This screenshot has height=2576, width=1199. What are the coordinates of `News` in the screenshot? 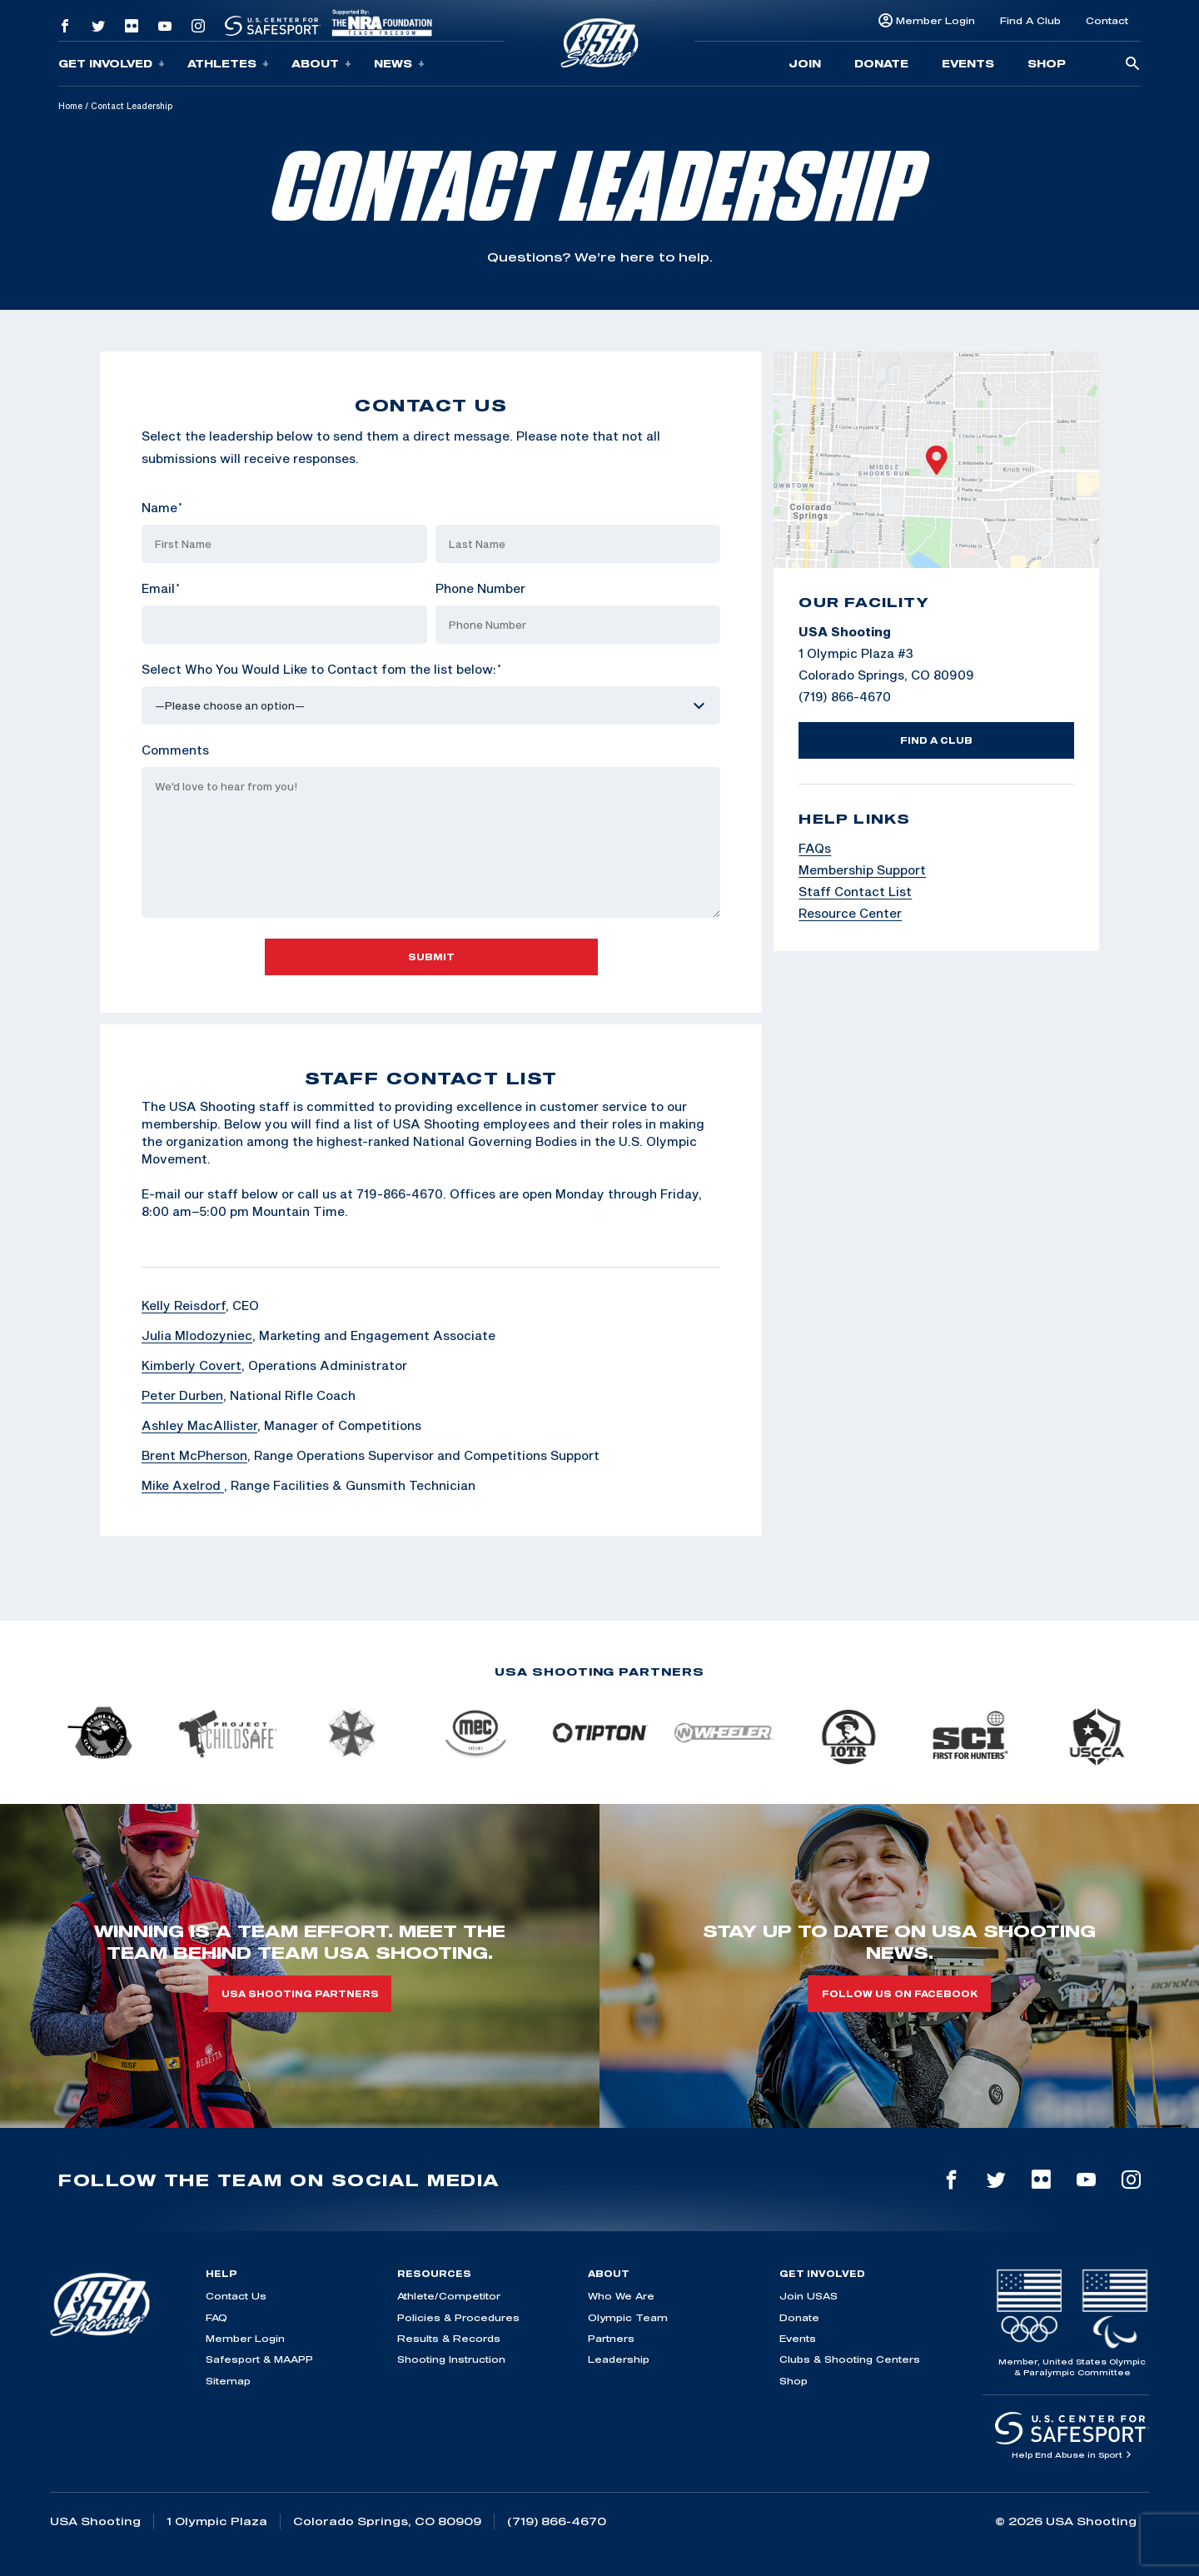 It's located at (399, 64).